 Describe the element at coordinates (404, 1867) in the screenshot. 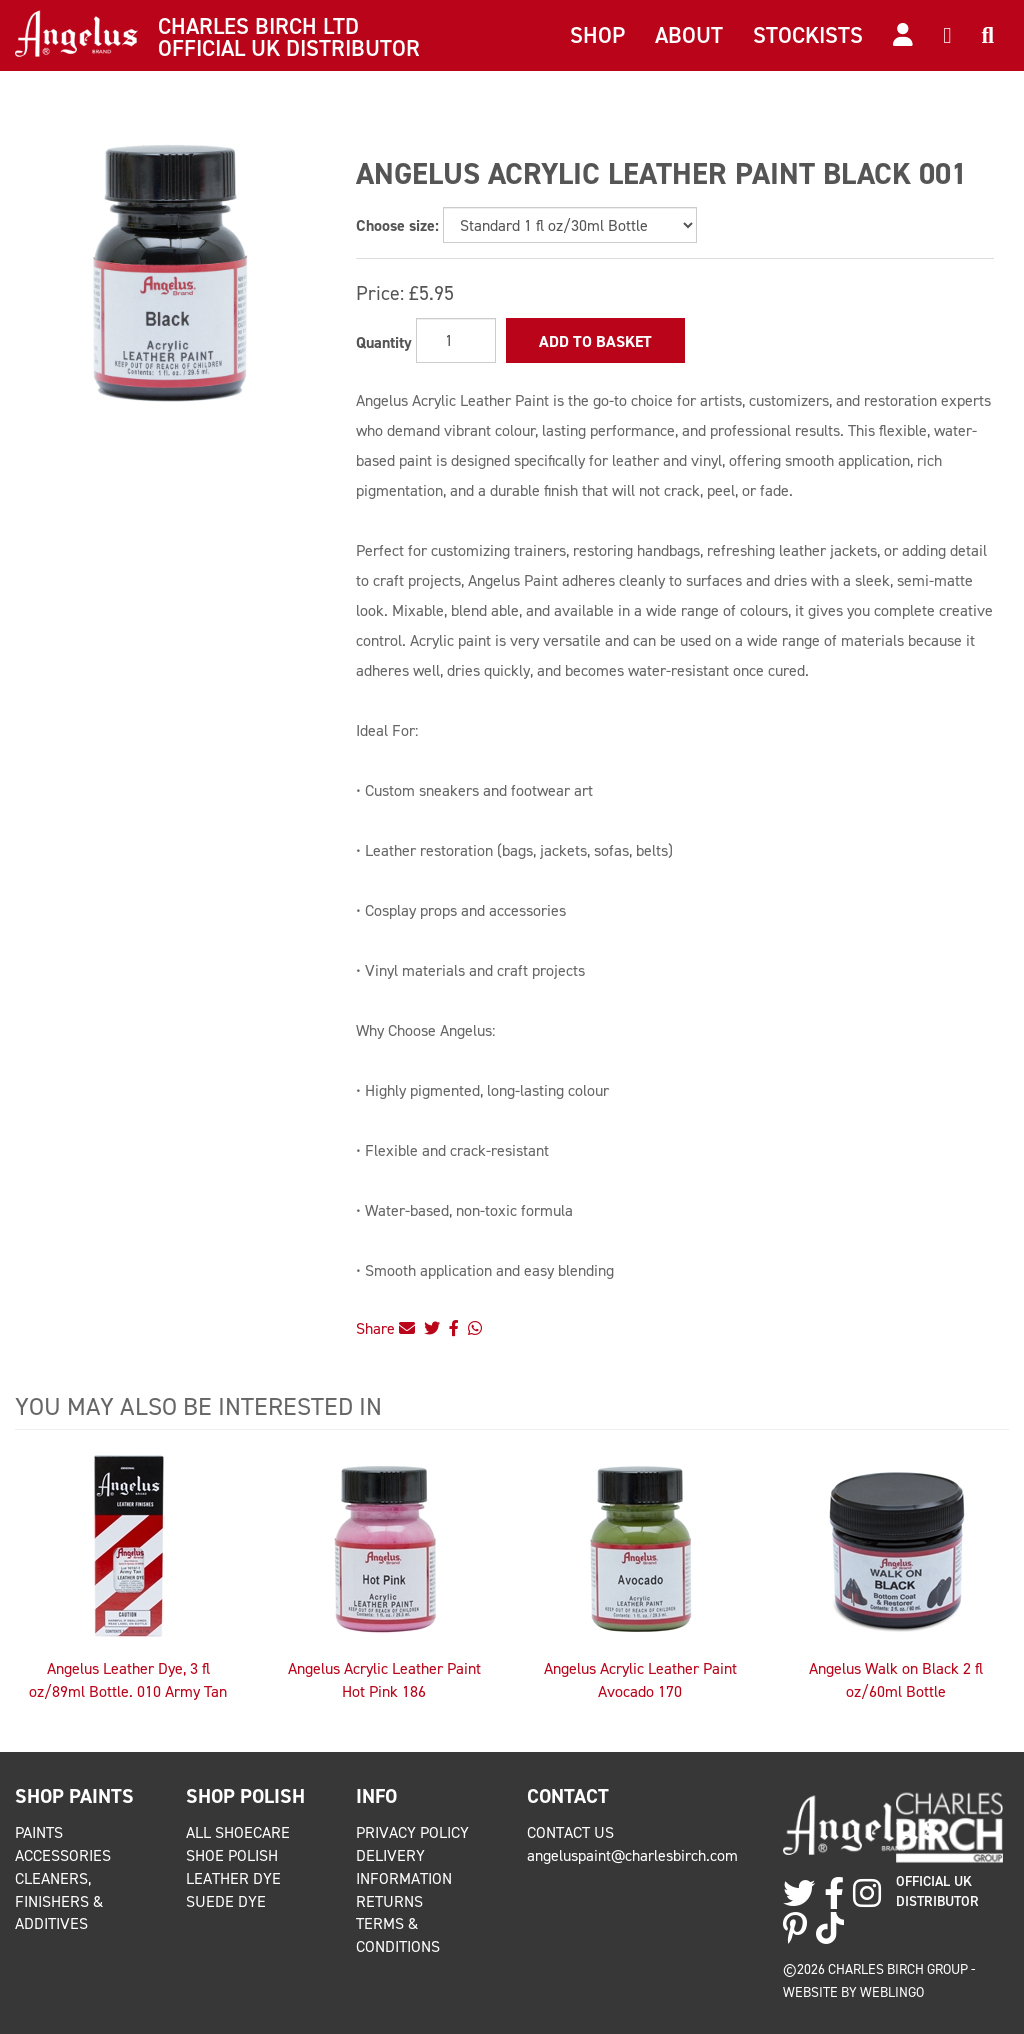

I see `Delivery Information` at that location.